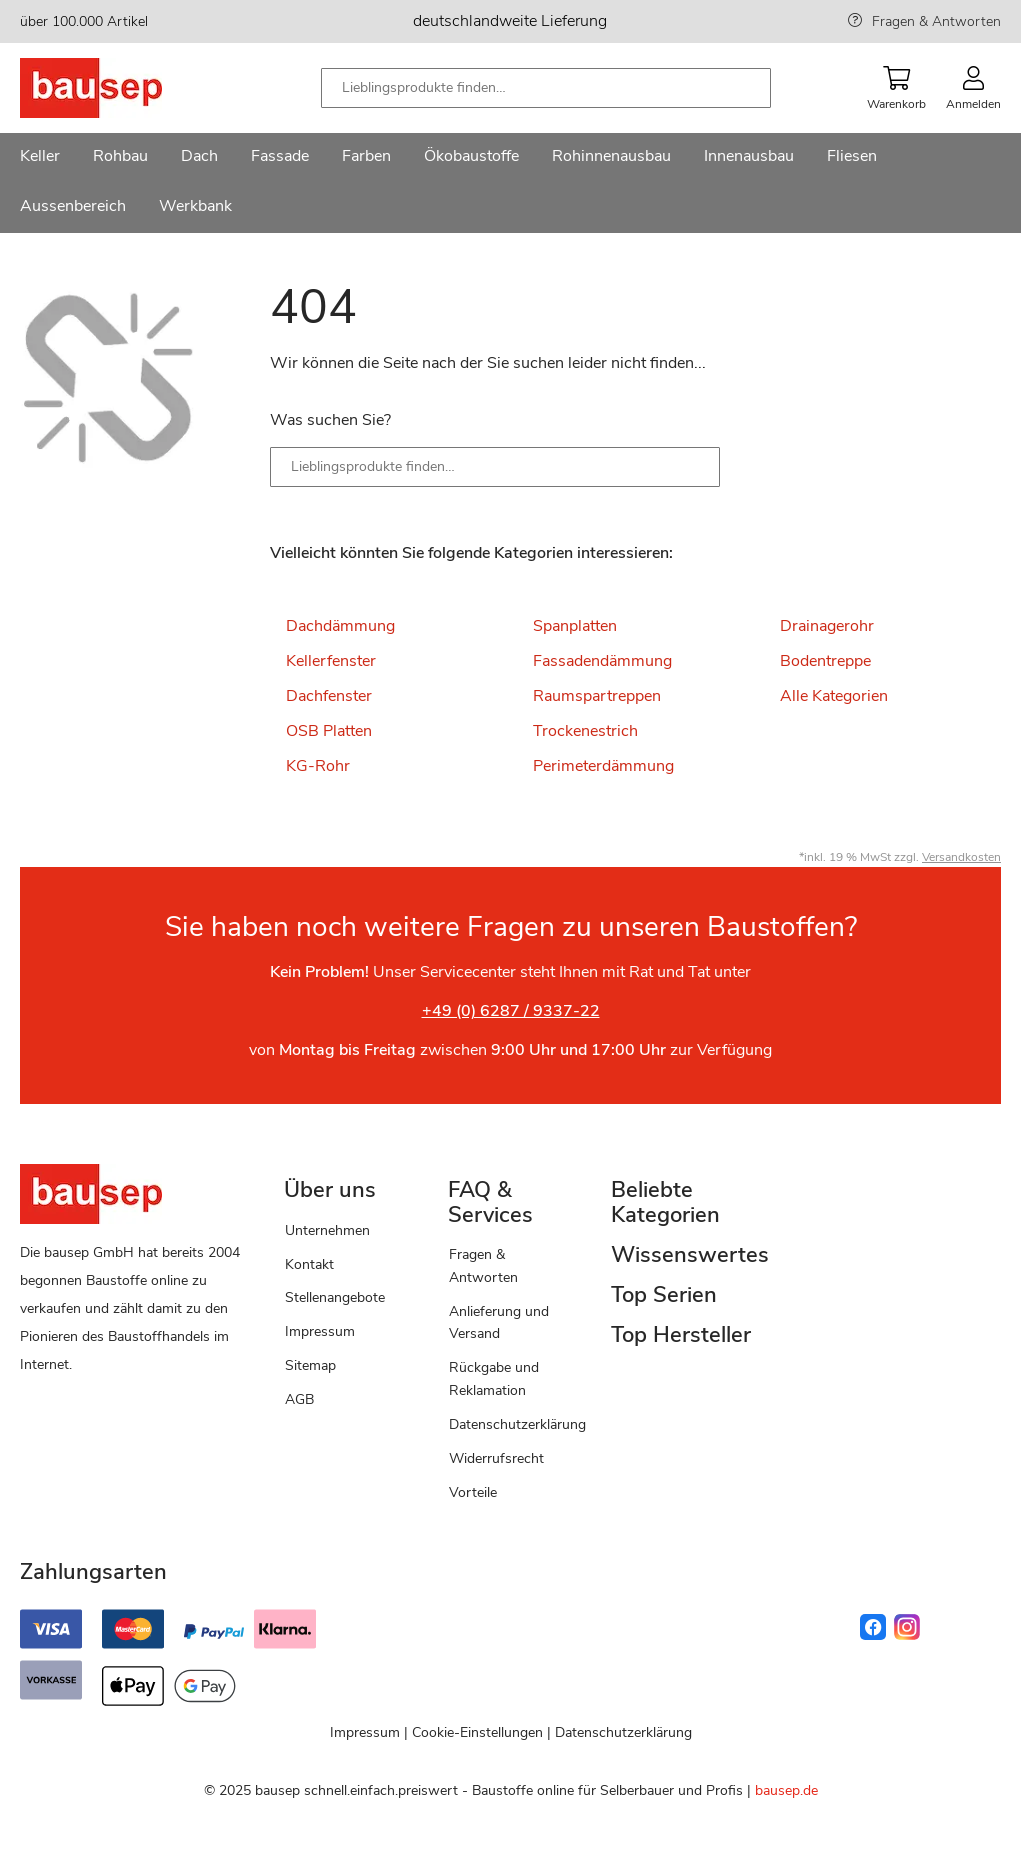 The width and height of the screenshot is (1021, 1865). Describe the element at coordinates (585, 731) in the screenshot. I see `Trockenestrich` at that location.